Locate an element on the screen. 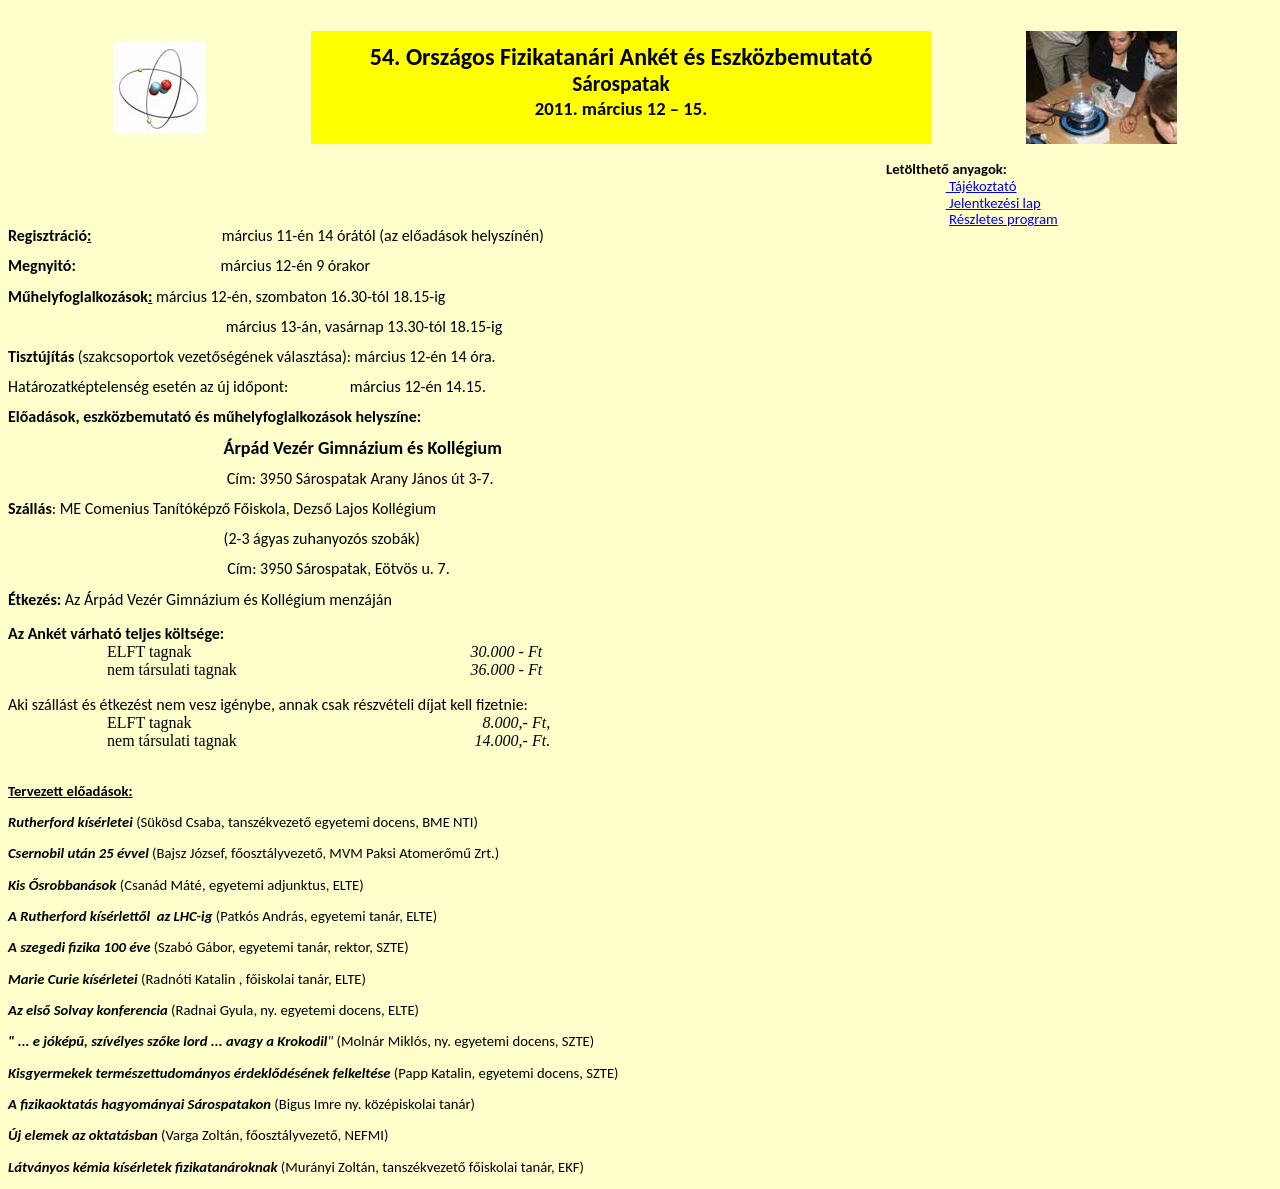  Tájékoztató is located at coordinates (981, 186).